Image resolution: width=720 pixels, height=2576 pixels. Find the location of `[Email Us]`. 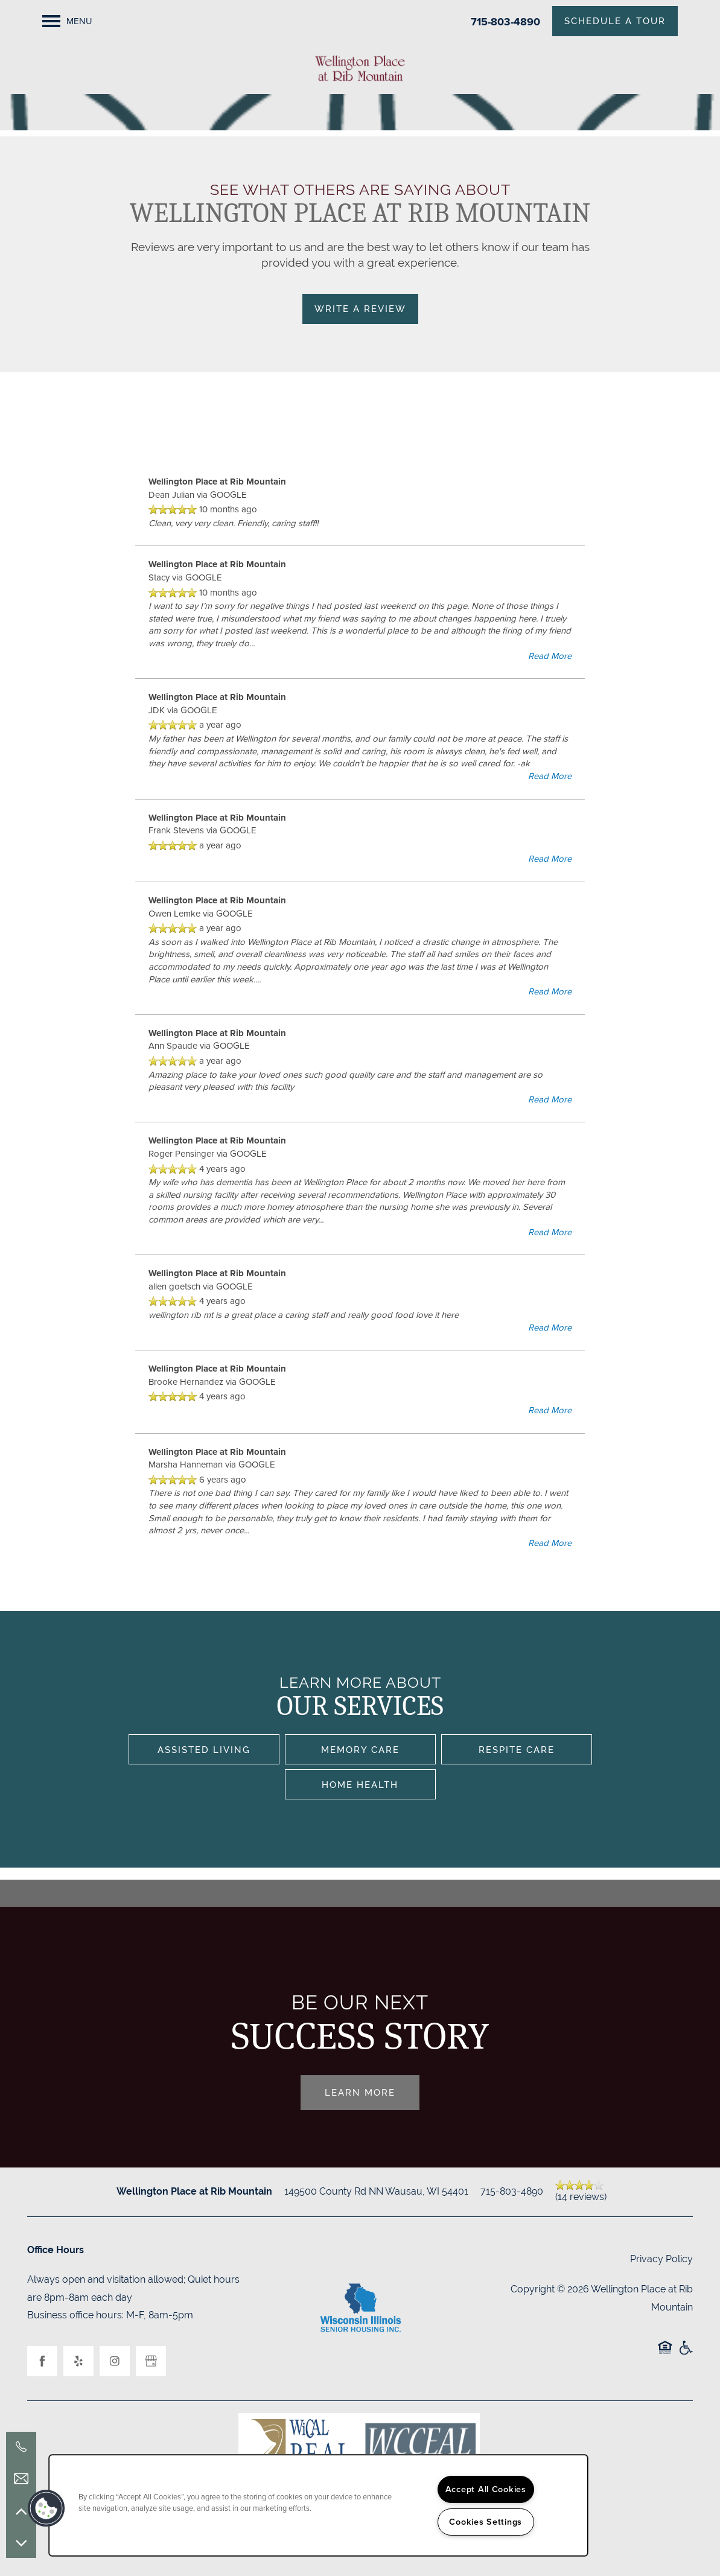

[Email Us] is located at coordinates (21, 2479).